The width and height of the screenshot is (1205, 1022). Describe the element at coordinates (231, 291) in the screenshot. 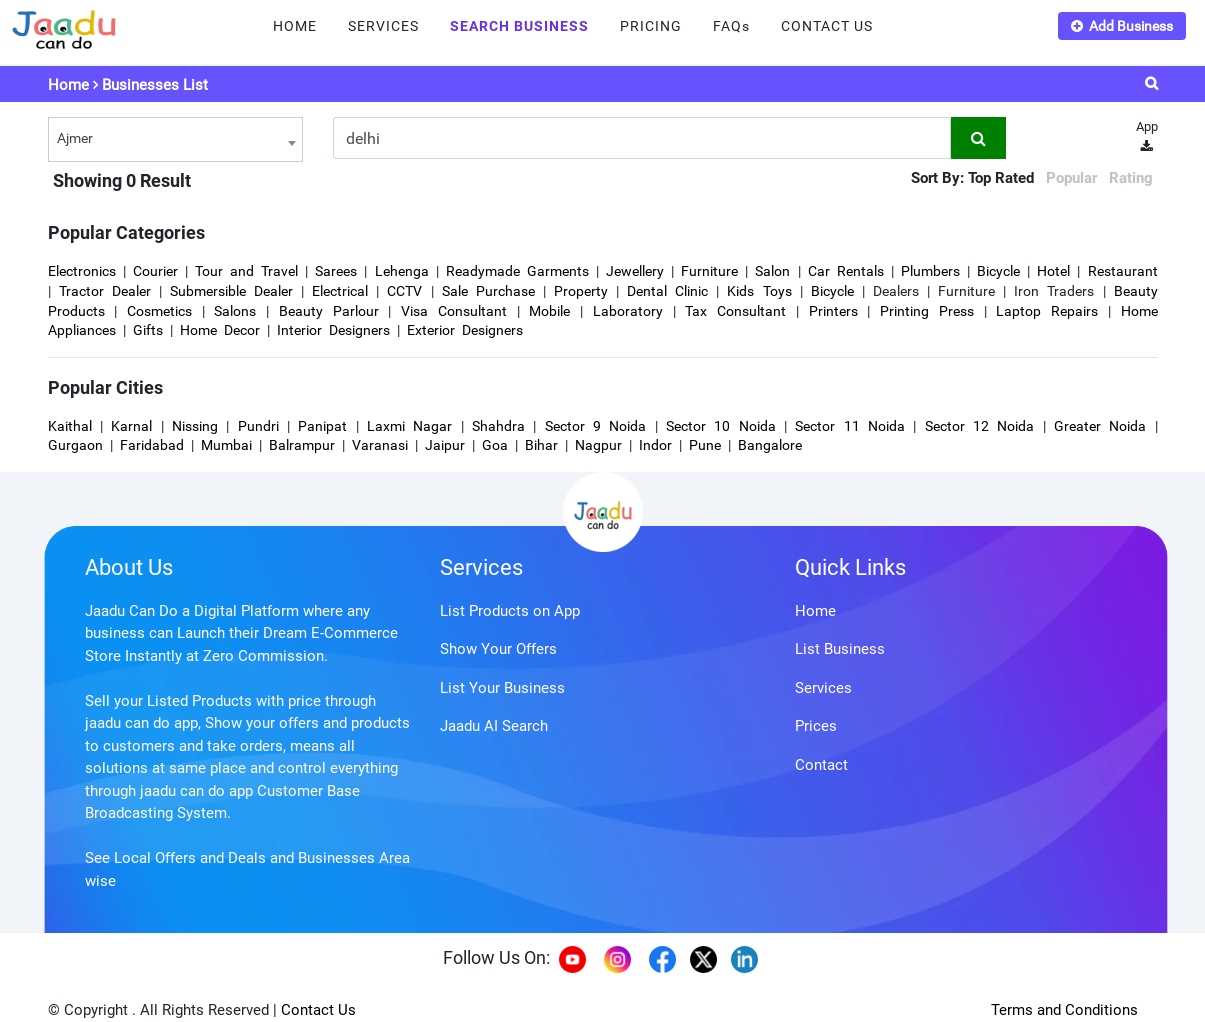

I see `Submersible Dealer` at that location.